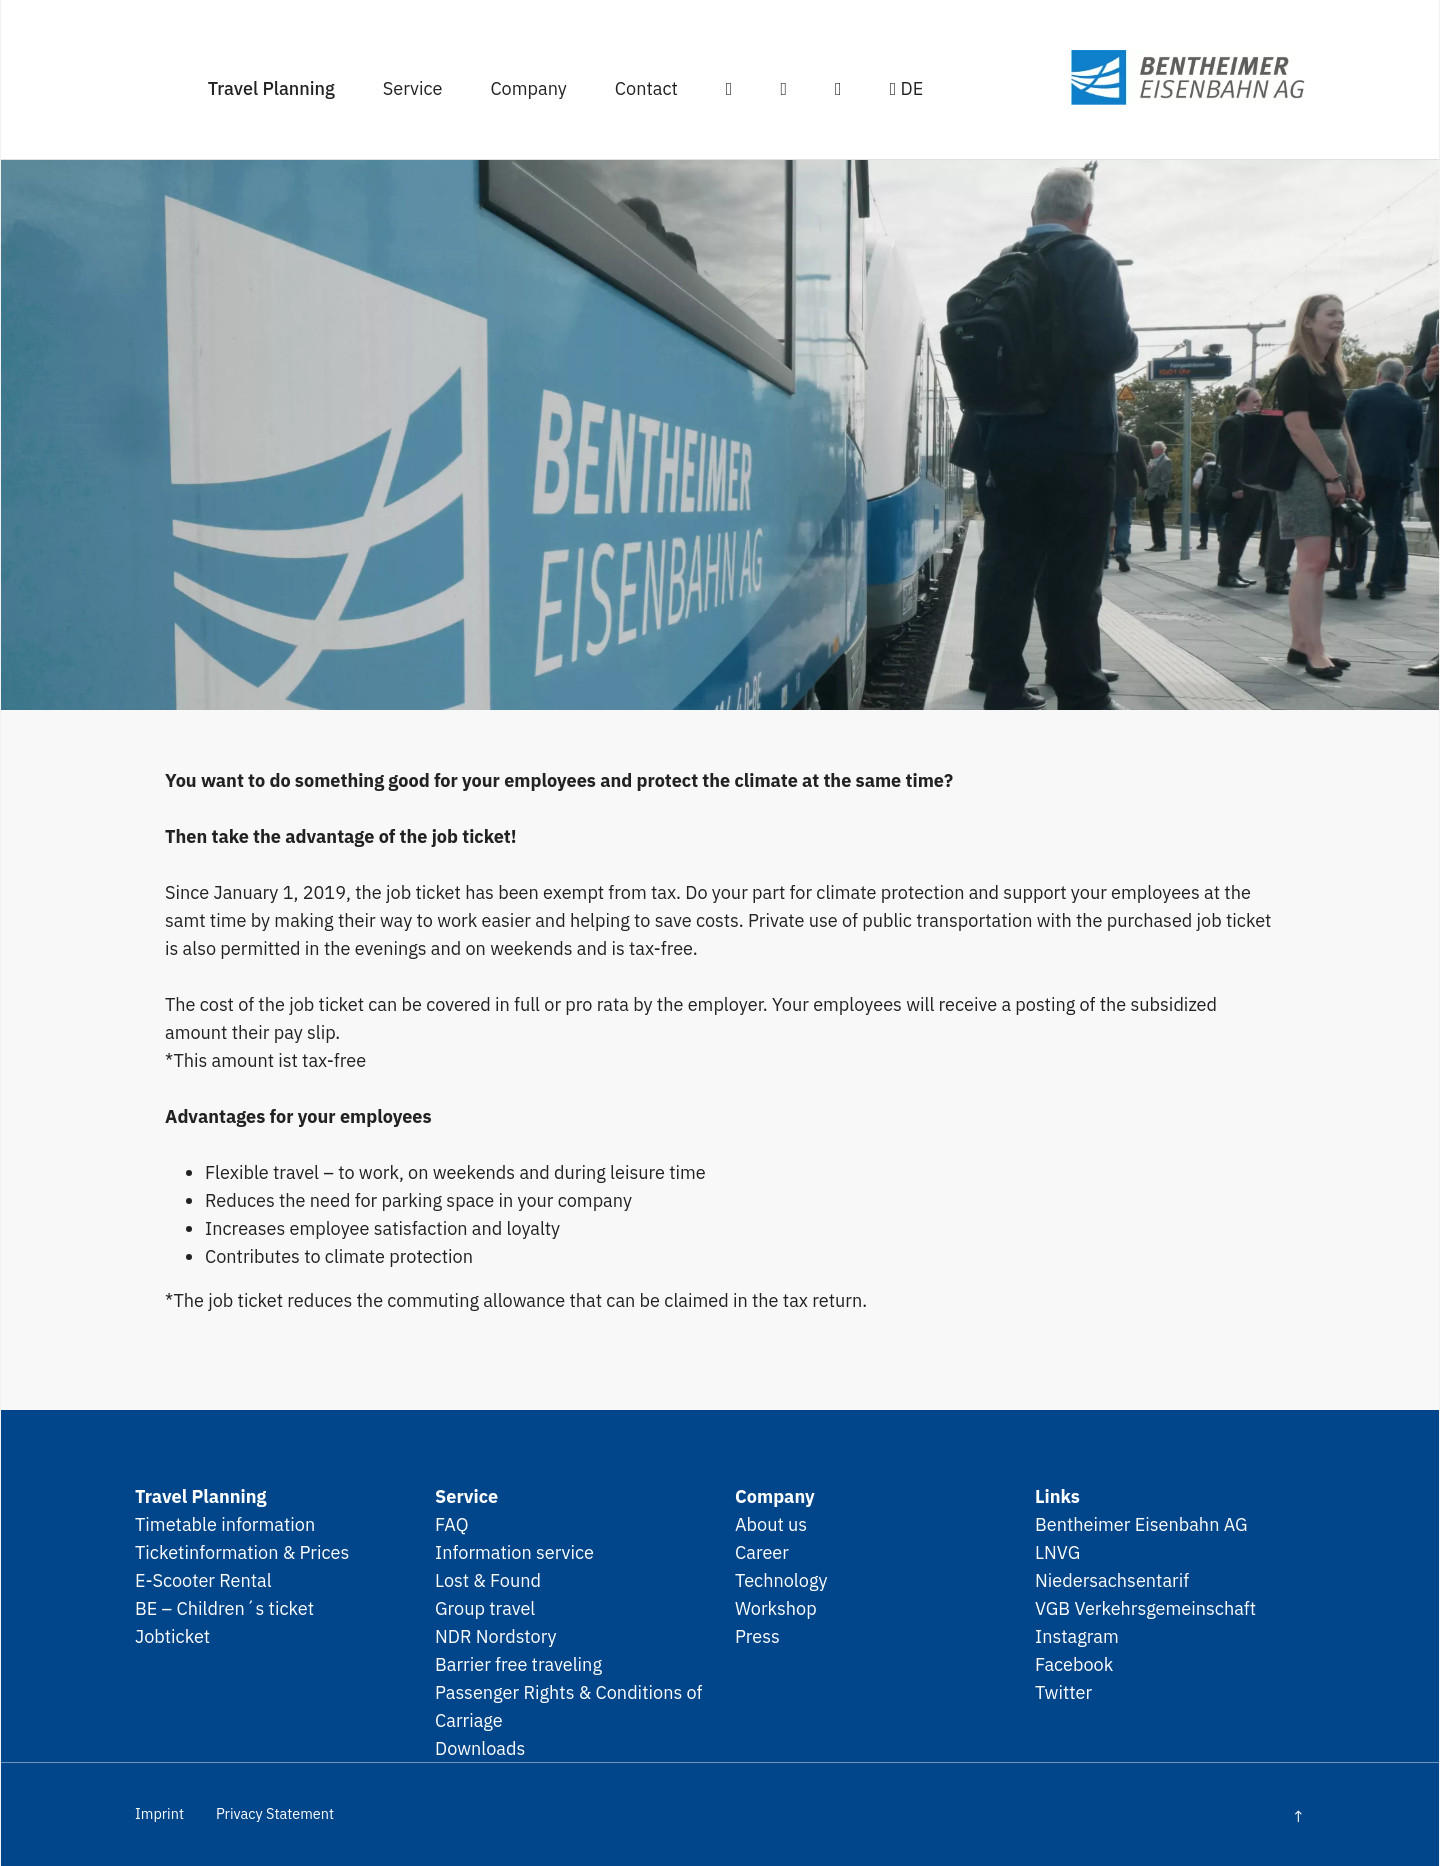 This screenshot has height=1866, width=1440. Describe the element at coordinates (762, 1552) in the screenshot. I see `Career` at that location.